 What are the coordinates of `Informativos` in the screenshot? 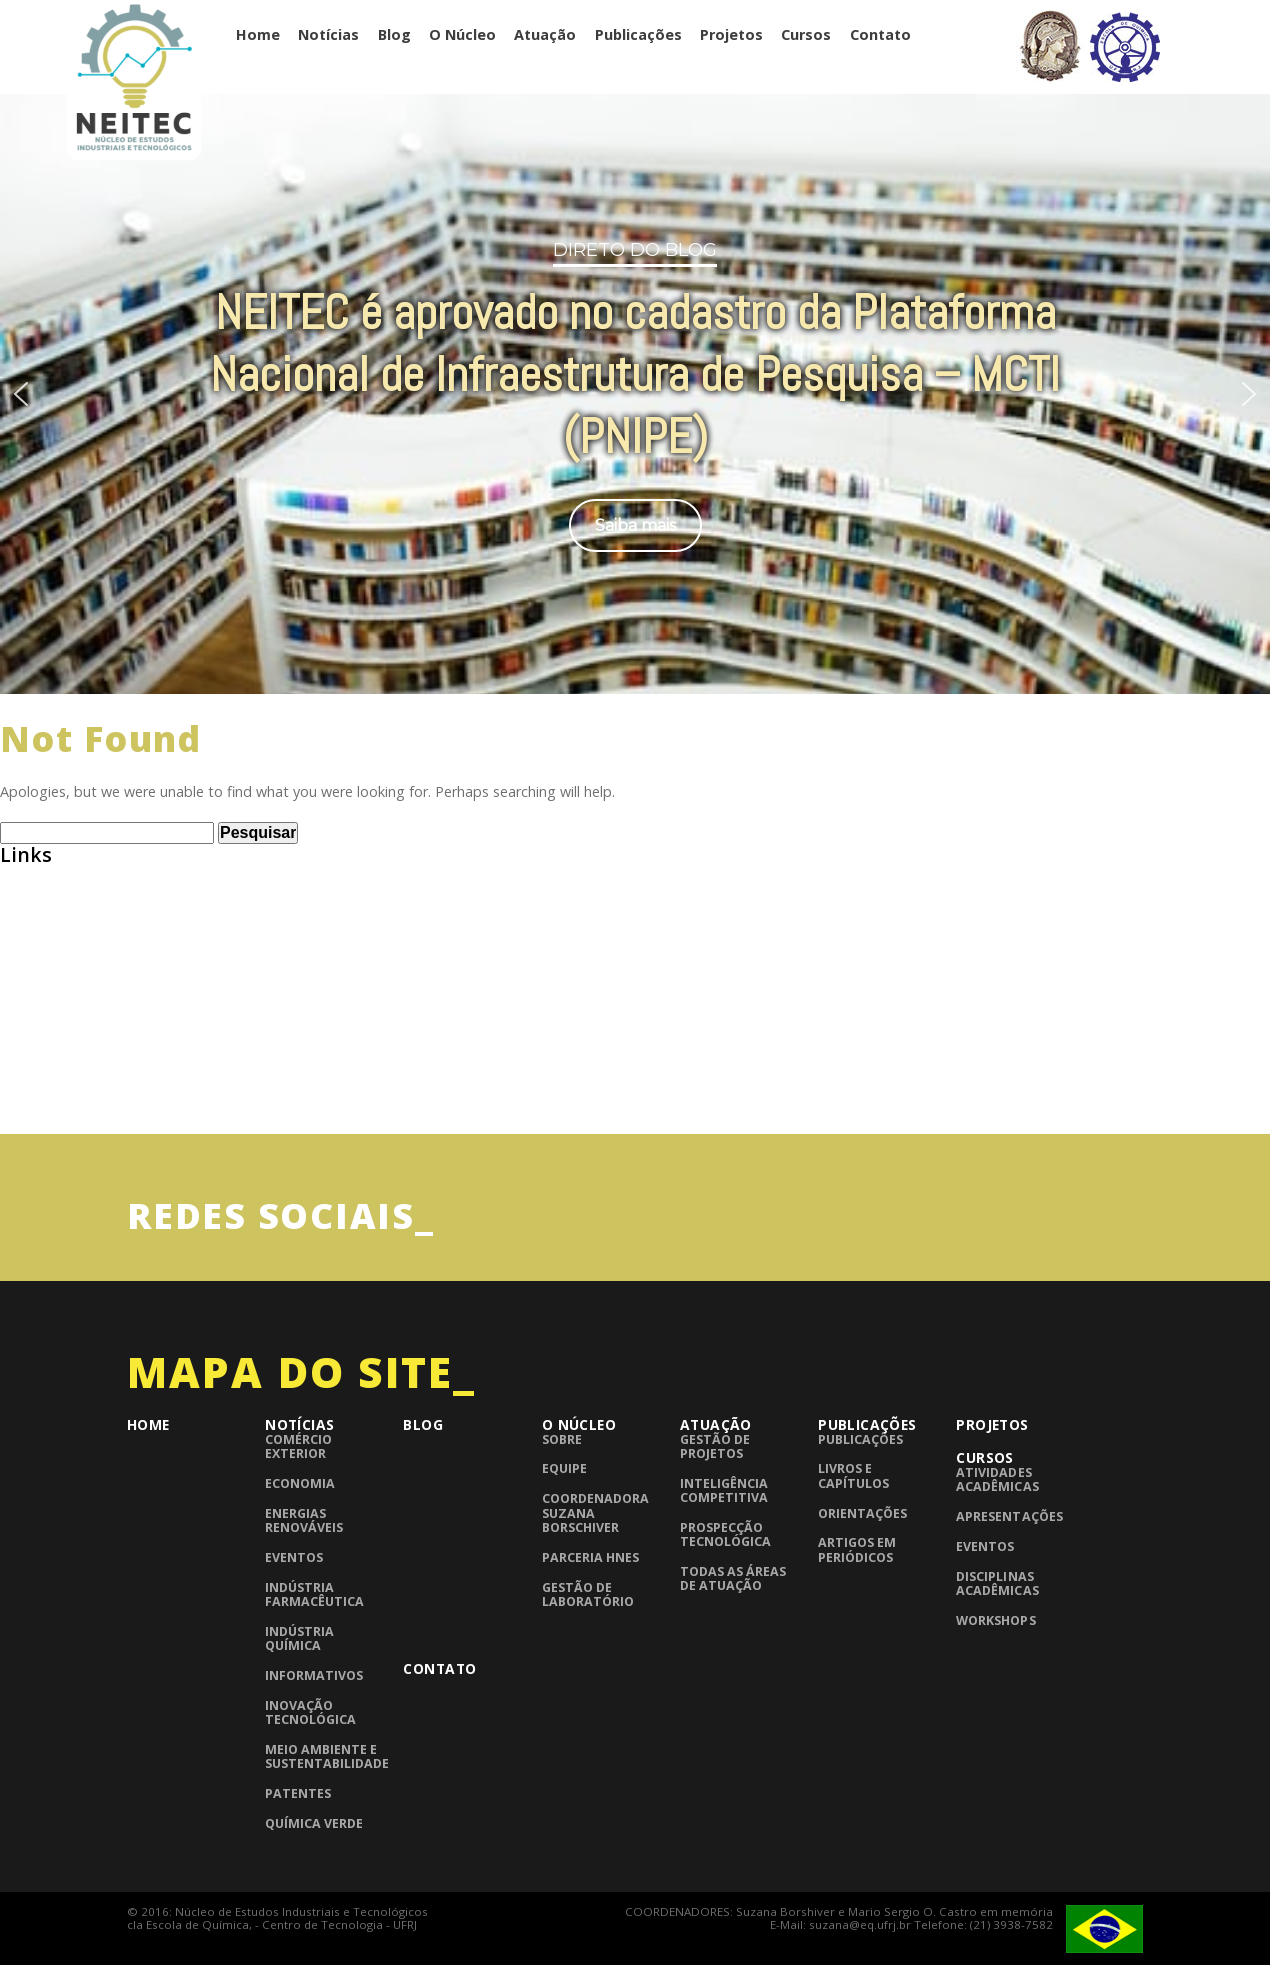 It's located at (314, 1675).